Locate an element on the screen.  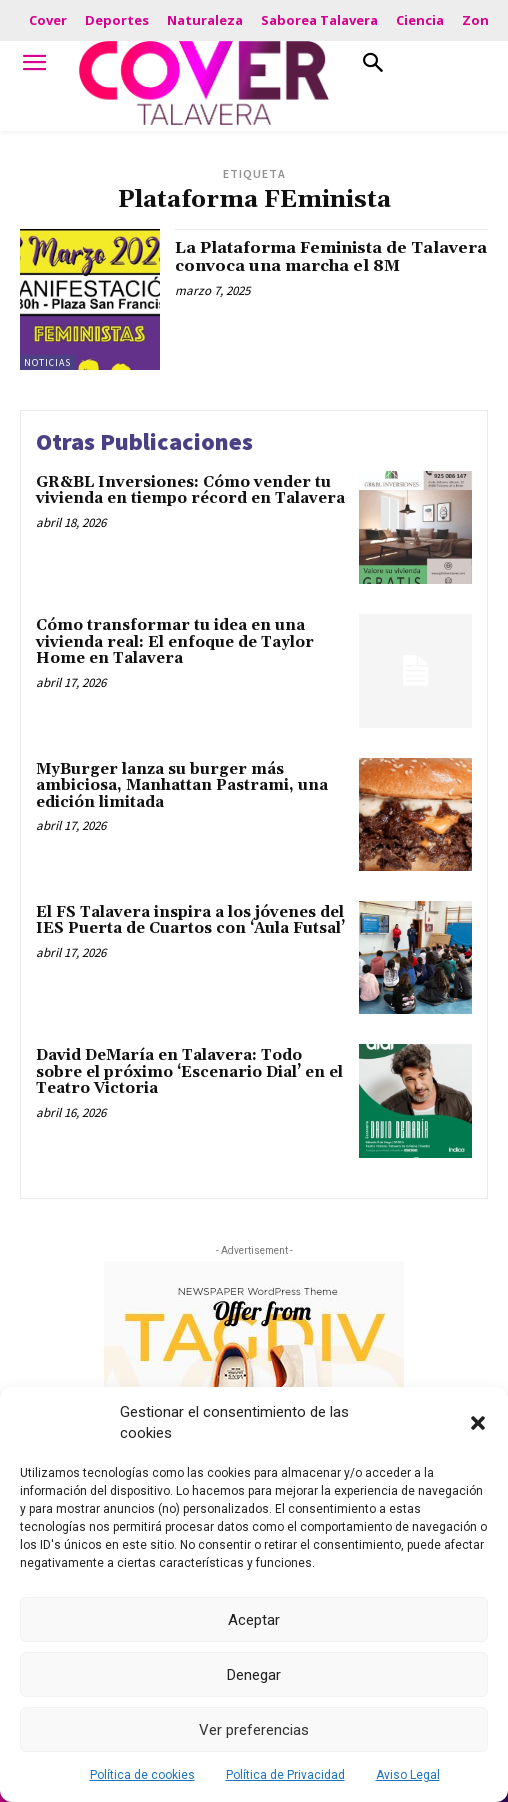
GR&BL Inversiones: Cómo vender tu vivienda en tiempo récord en Talavera is located at coordinates (190, 491).